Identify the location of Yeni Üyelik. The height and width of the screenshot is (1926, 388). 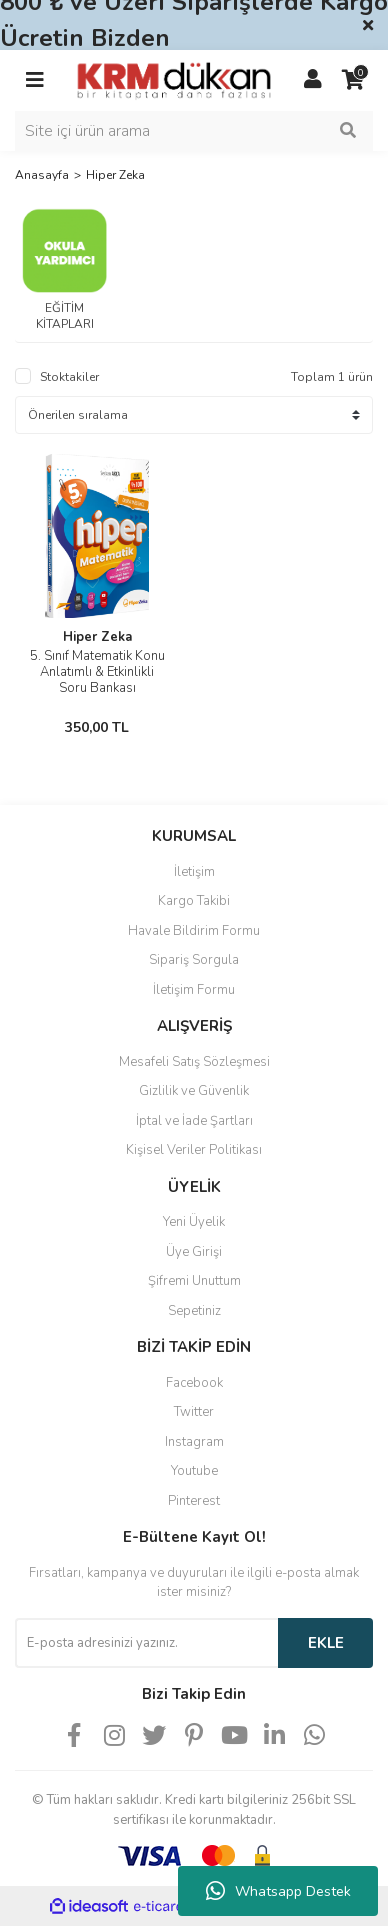
(194, 1222).